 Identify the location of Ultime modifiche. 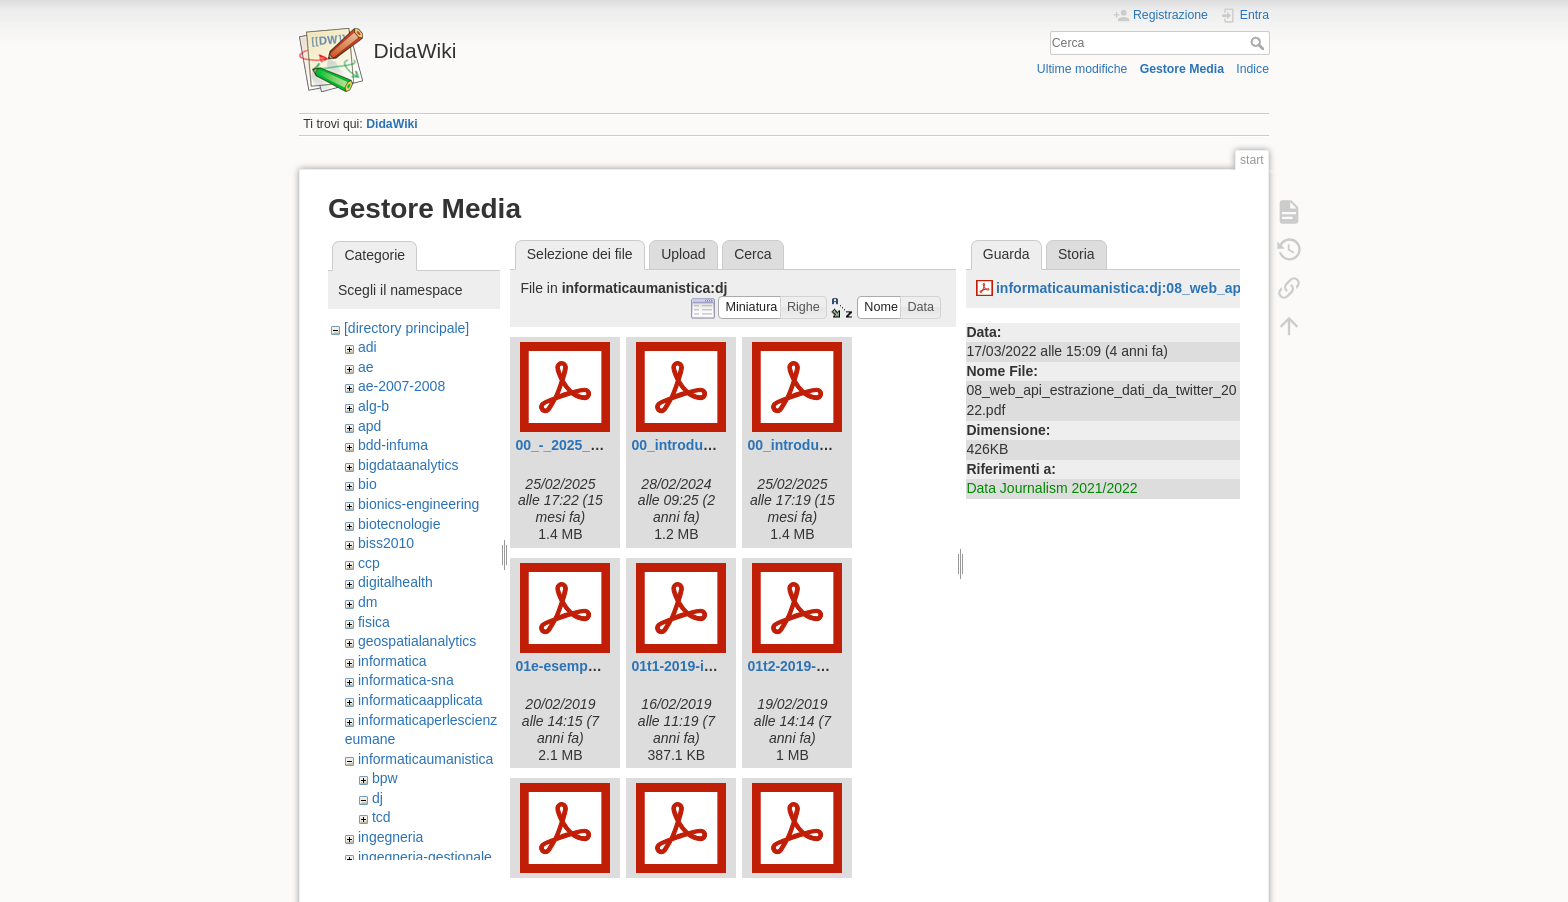
(1082, 69).